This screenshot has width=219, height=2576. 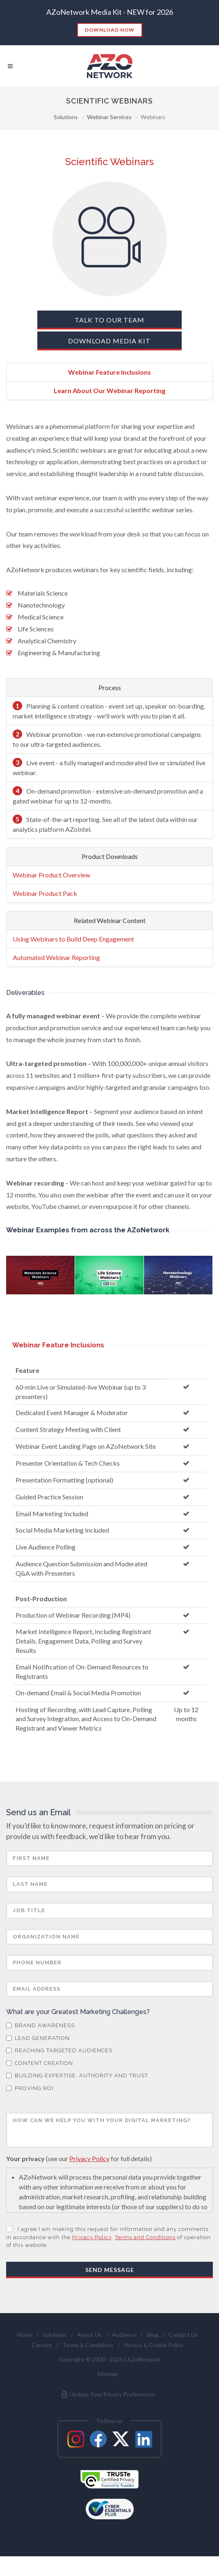 What do you see at coordinates (107, 2393) in the screenshot?
I see `Sitemap` at bounding box center [107, 2393].